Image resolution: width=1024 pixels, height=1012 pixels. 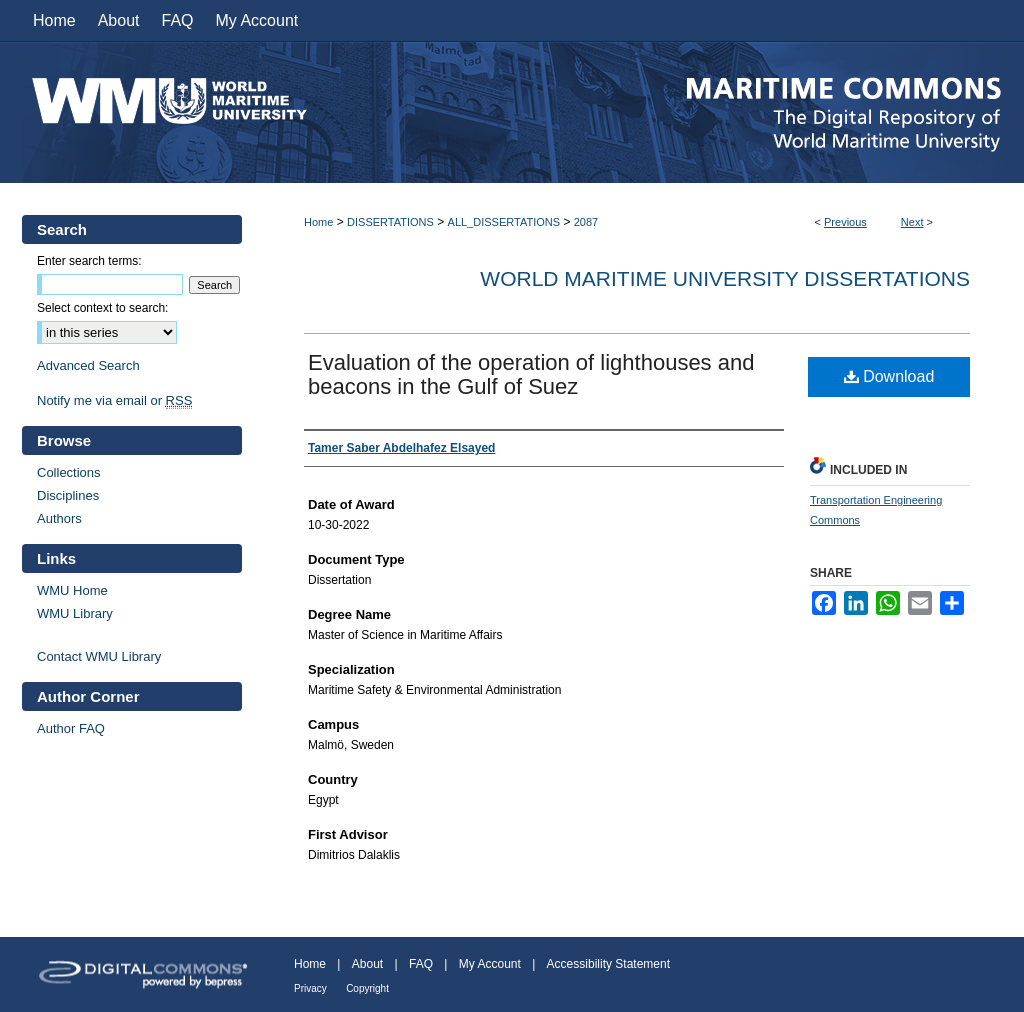 What do you see at coordinates (531, 374) in the screenshot?
I see `Evaluation of the operation of lighthouses and beacons in the Gulf of Suez` at bounding box center [531, 374].